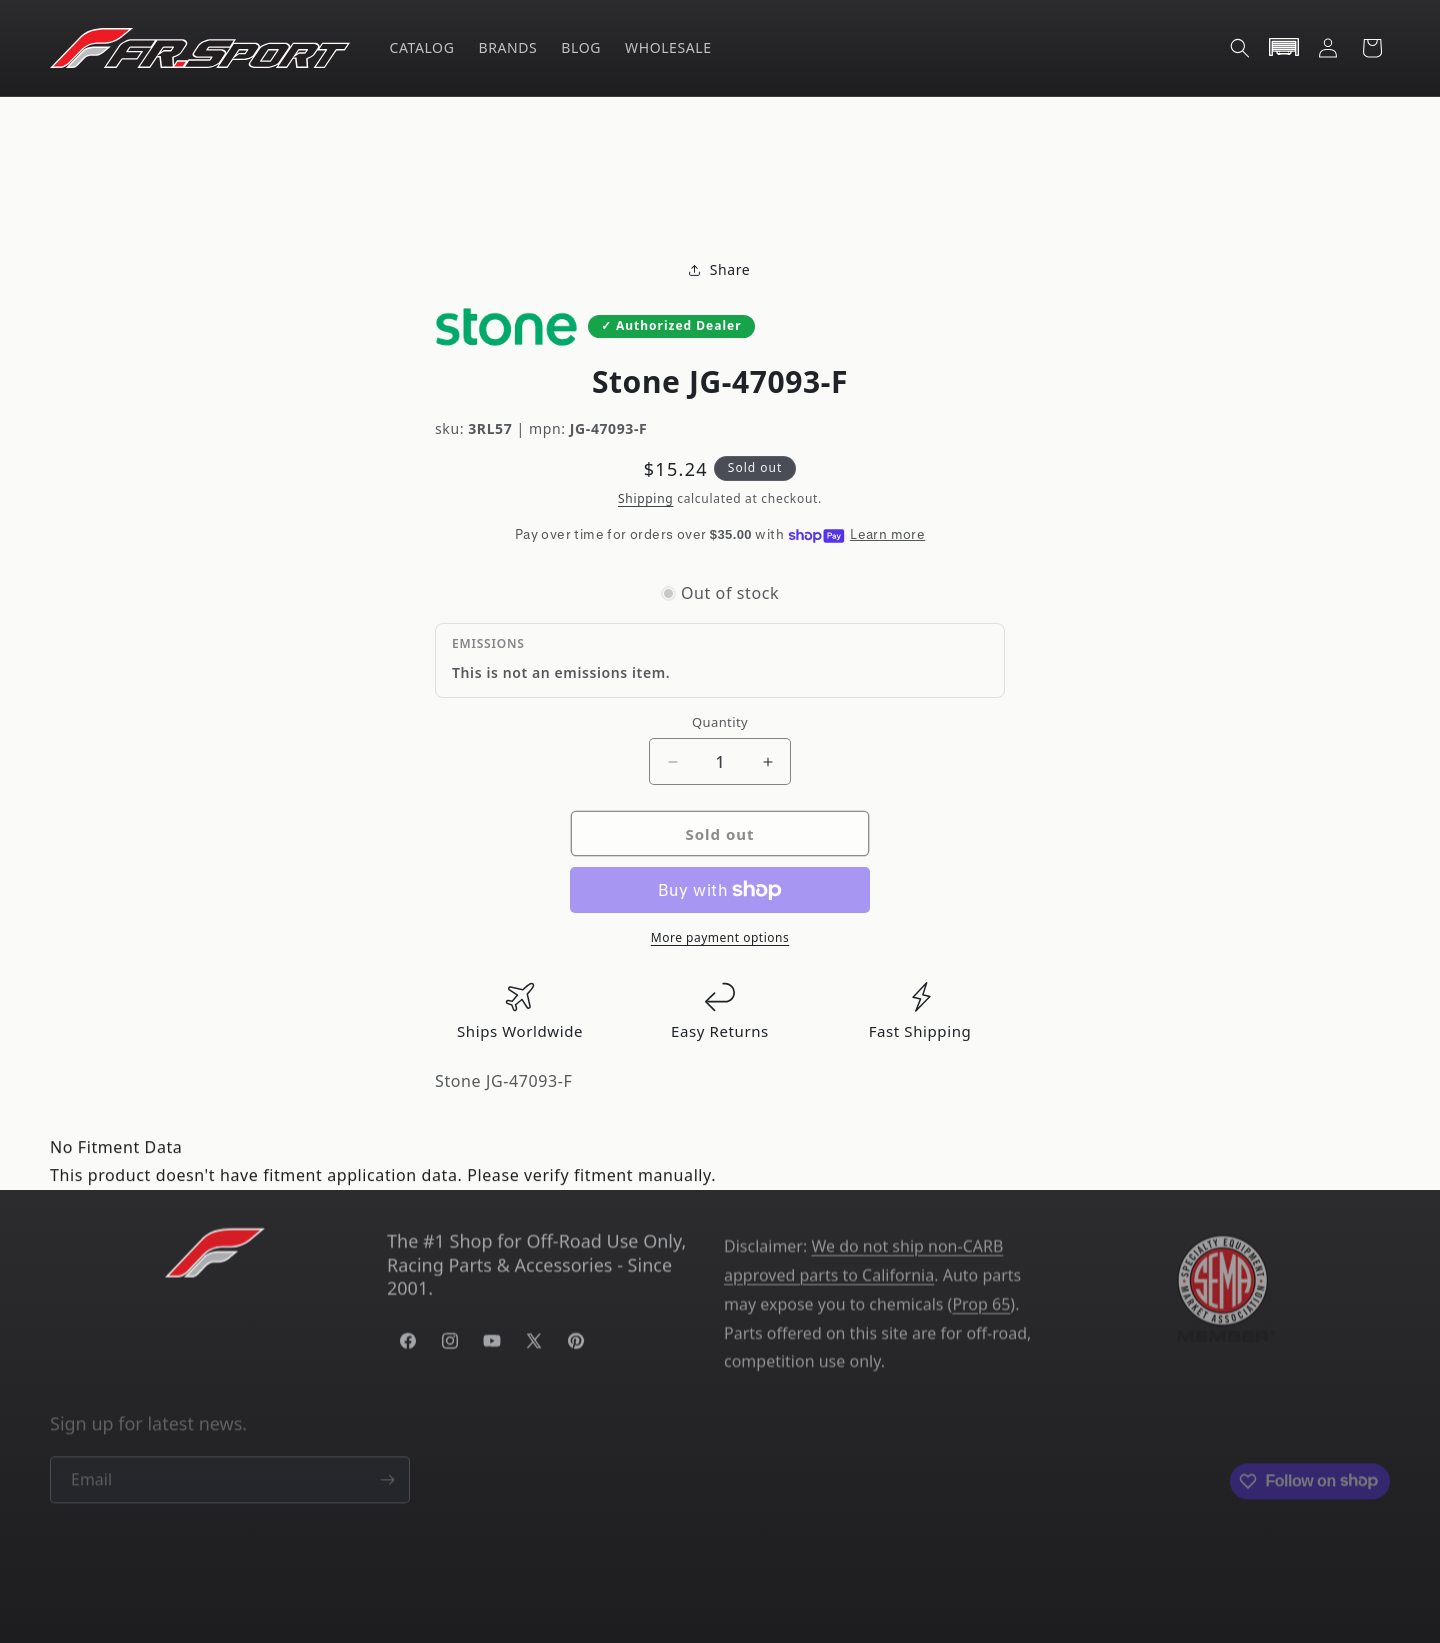  Describe the element at coordinates (720, 270) in the screenshot. I see `Share [button]` at that location.